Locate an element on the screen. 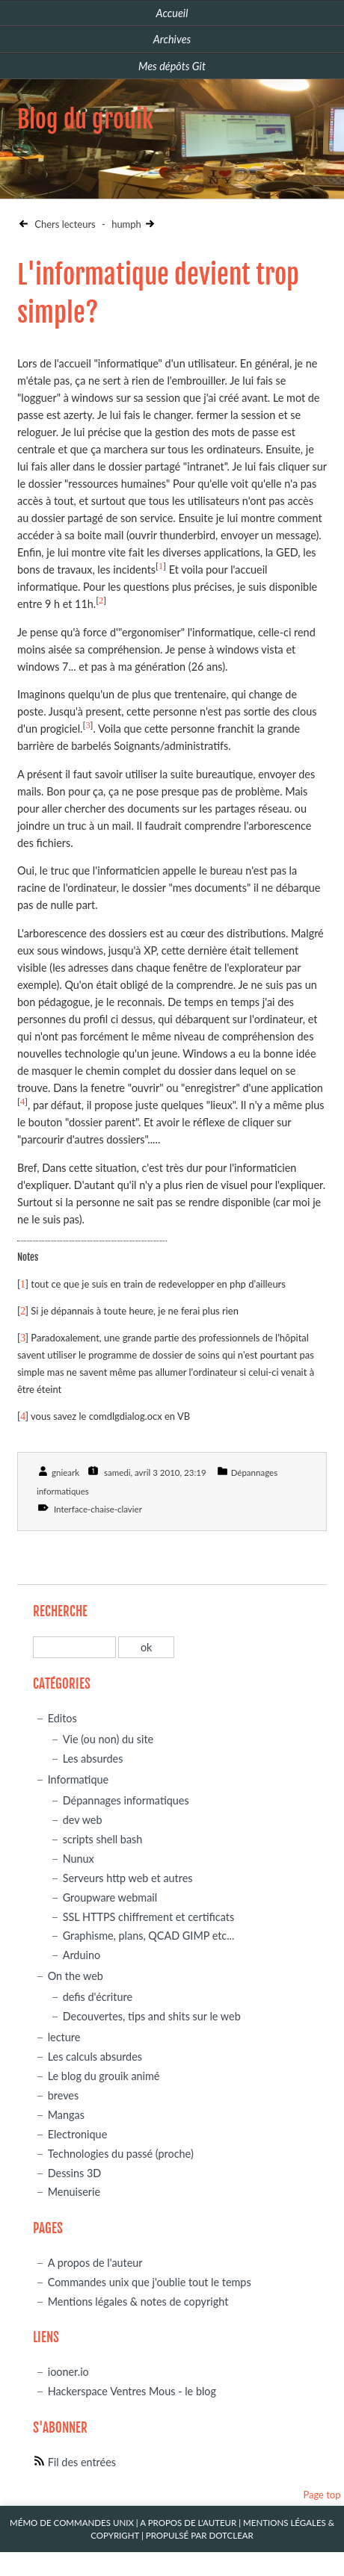 Image resolution: width=344 pixels, height=2576 pixels. Nunux is located at coordinates (78, 1858).